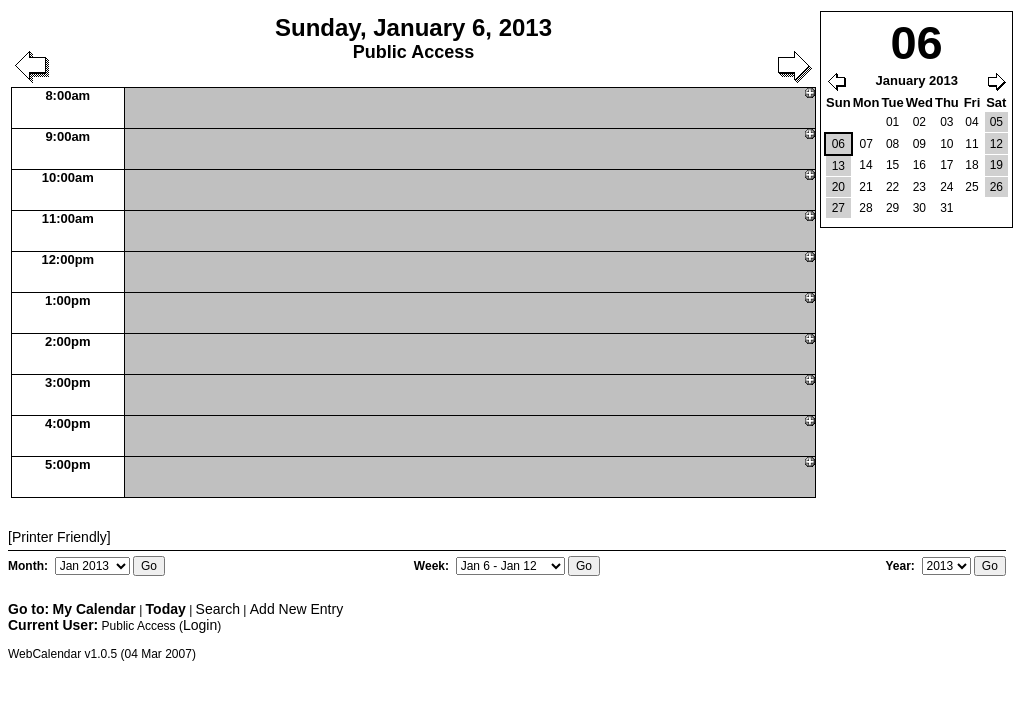 Image resolution: width=1024 pixels, height=720 pixels. I want to click on Month:, so click(29, 566).